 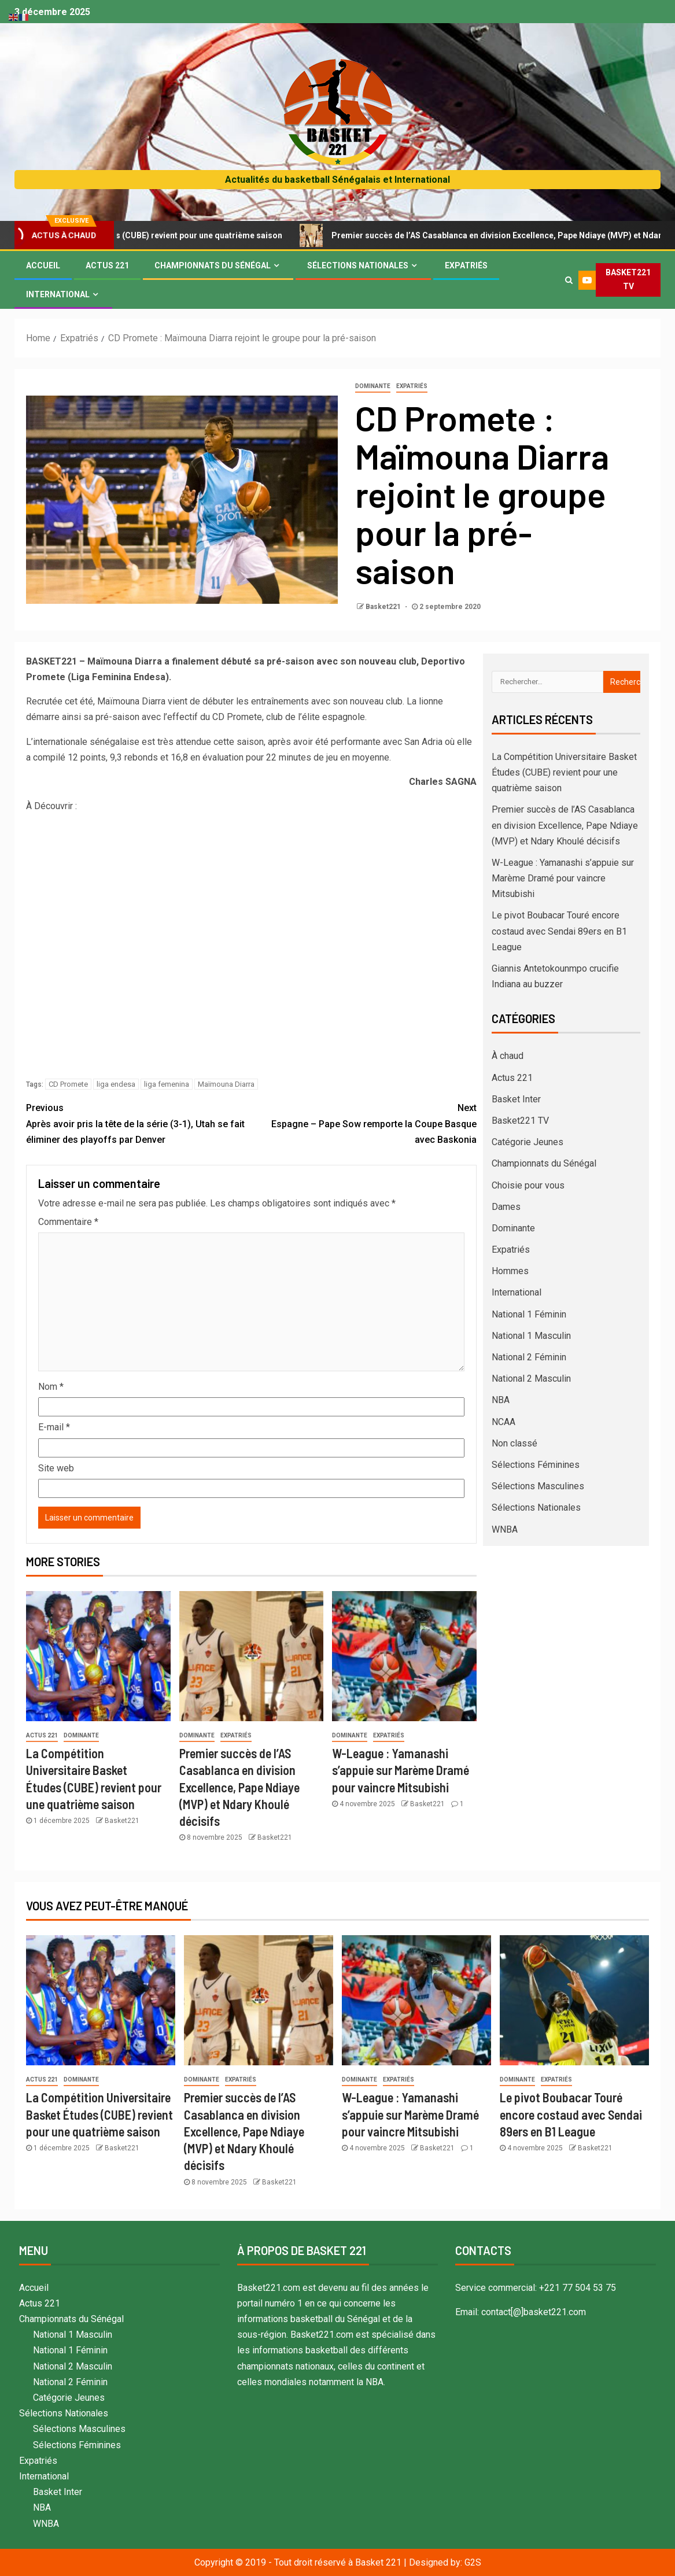 I want to click on liga femenina, so click(x=166, y=1084).